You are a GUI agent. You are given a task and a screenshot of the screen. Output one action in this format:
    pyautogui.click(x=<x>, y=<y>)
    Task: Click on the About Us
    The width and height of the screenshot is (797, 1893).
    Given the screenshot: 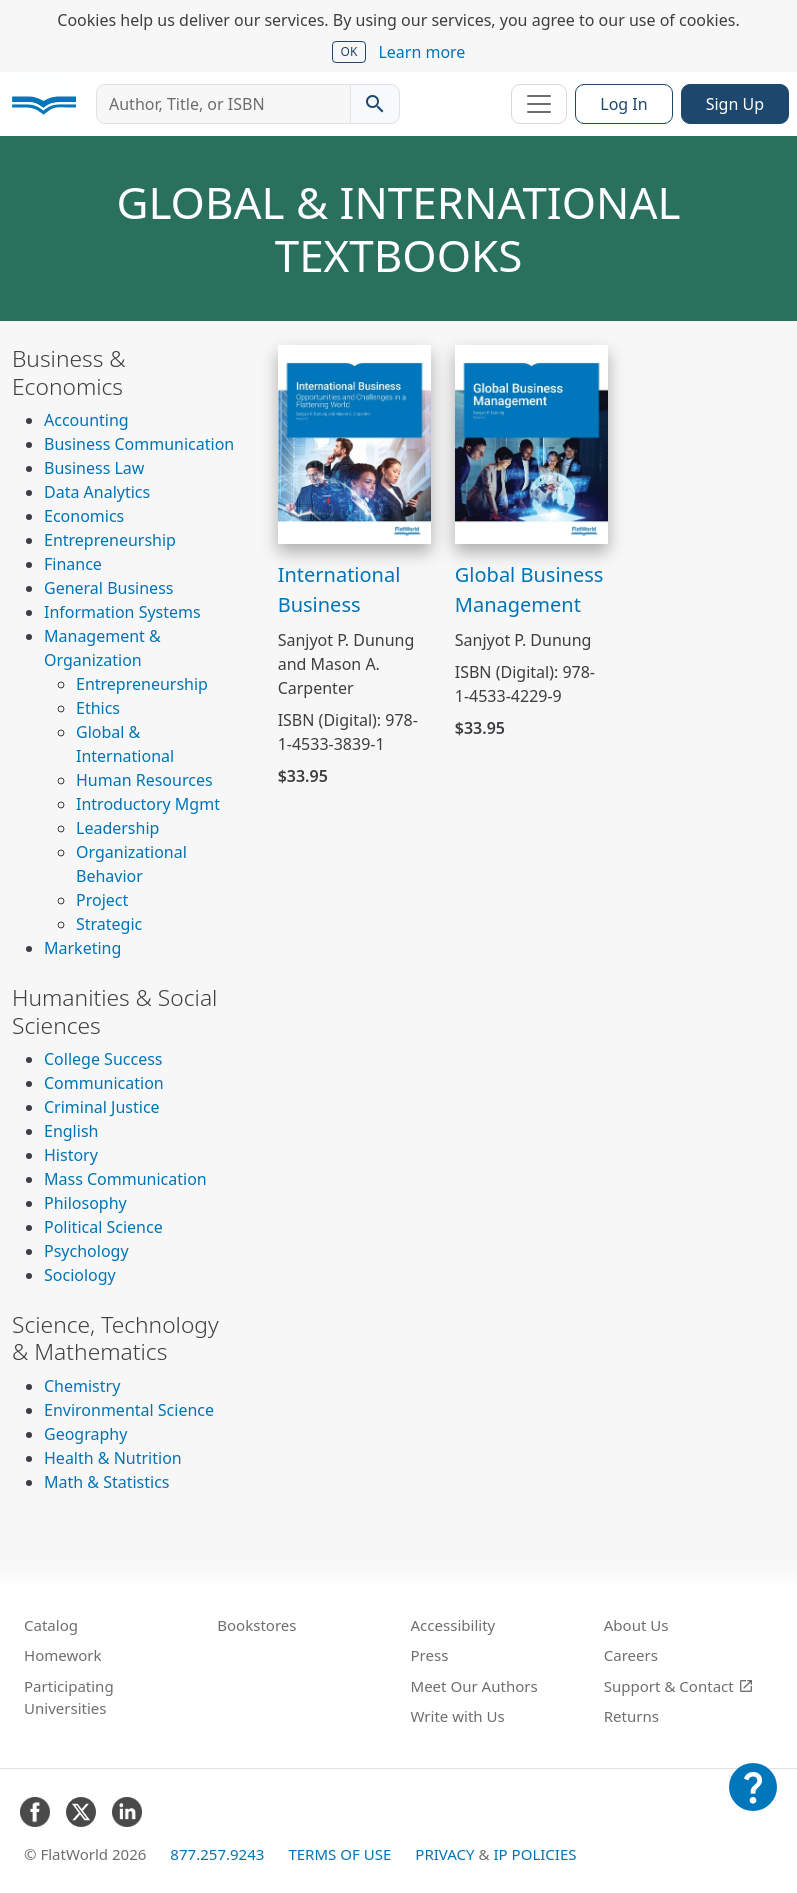 What is the action you would take?
    pyautogui.click(x=636, y=1625)
    